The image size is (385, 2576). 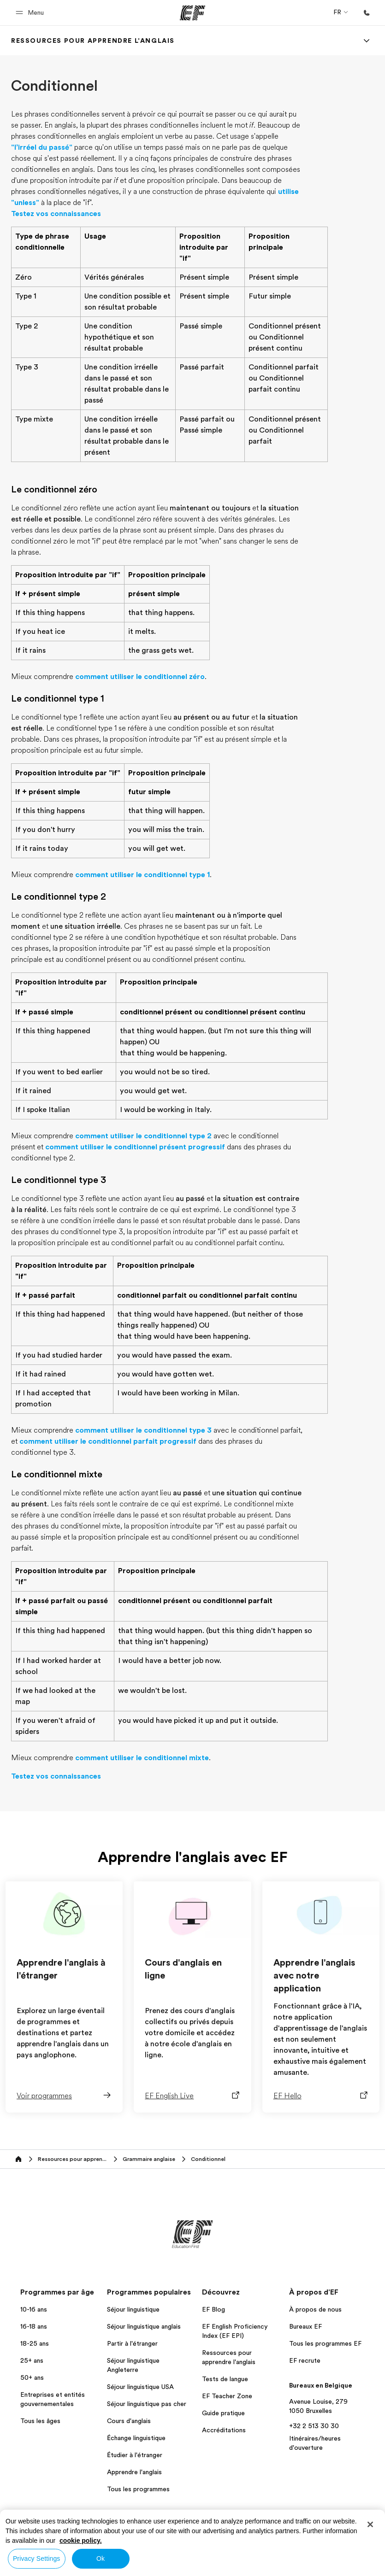 I want to click on Échange linguistique, so click(x=136, y=2437).